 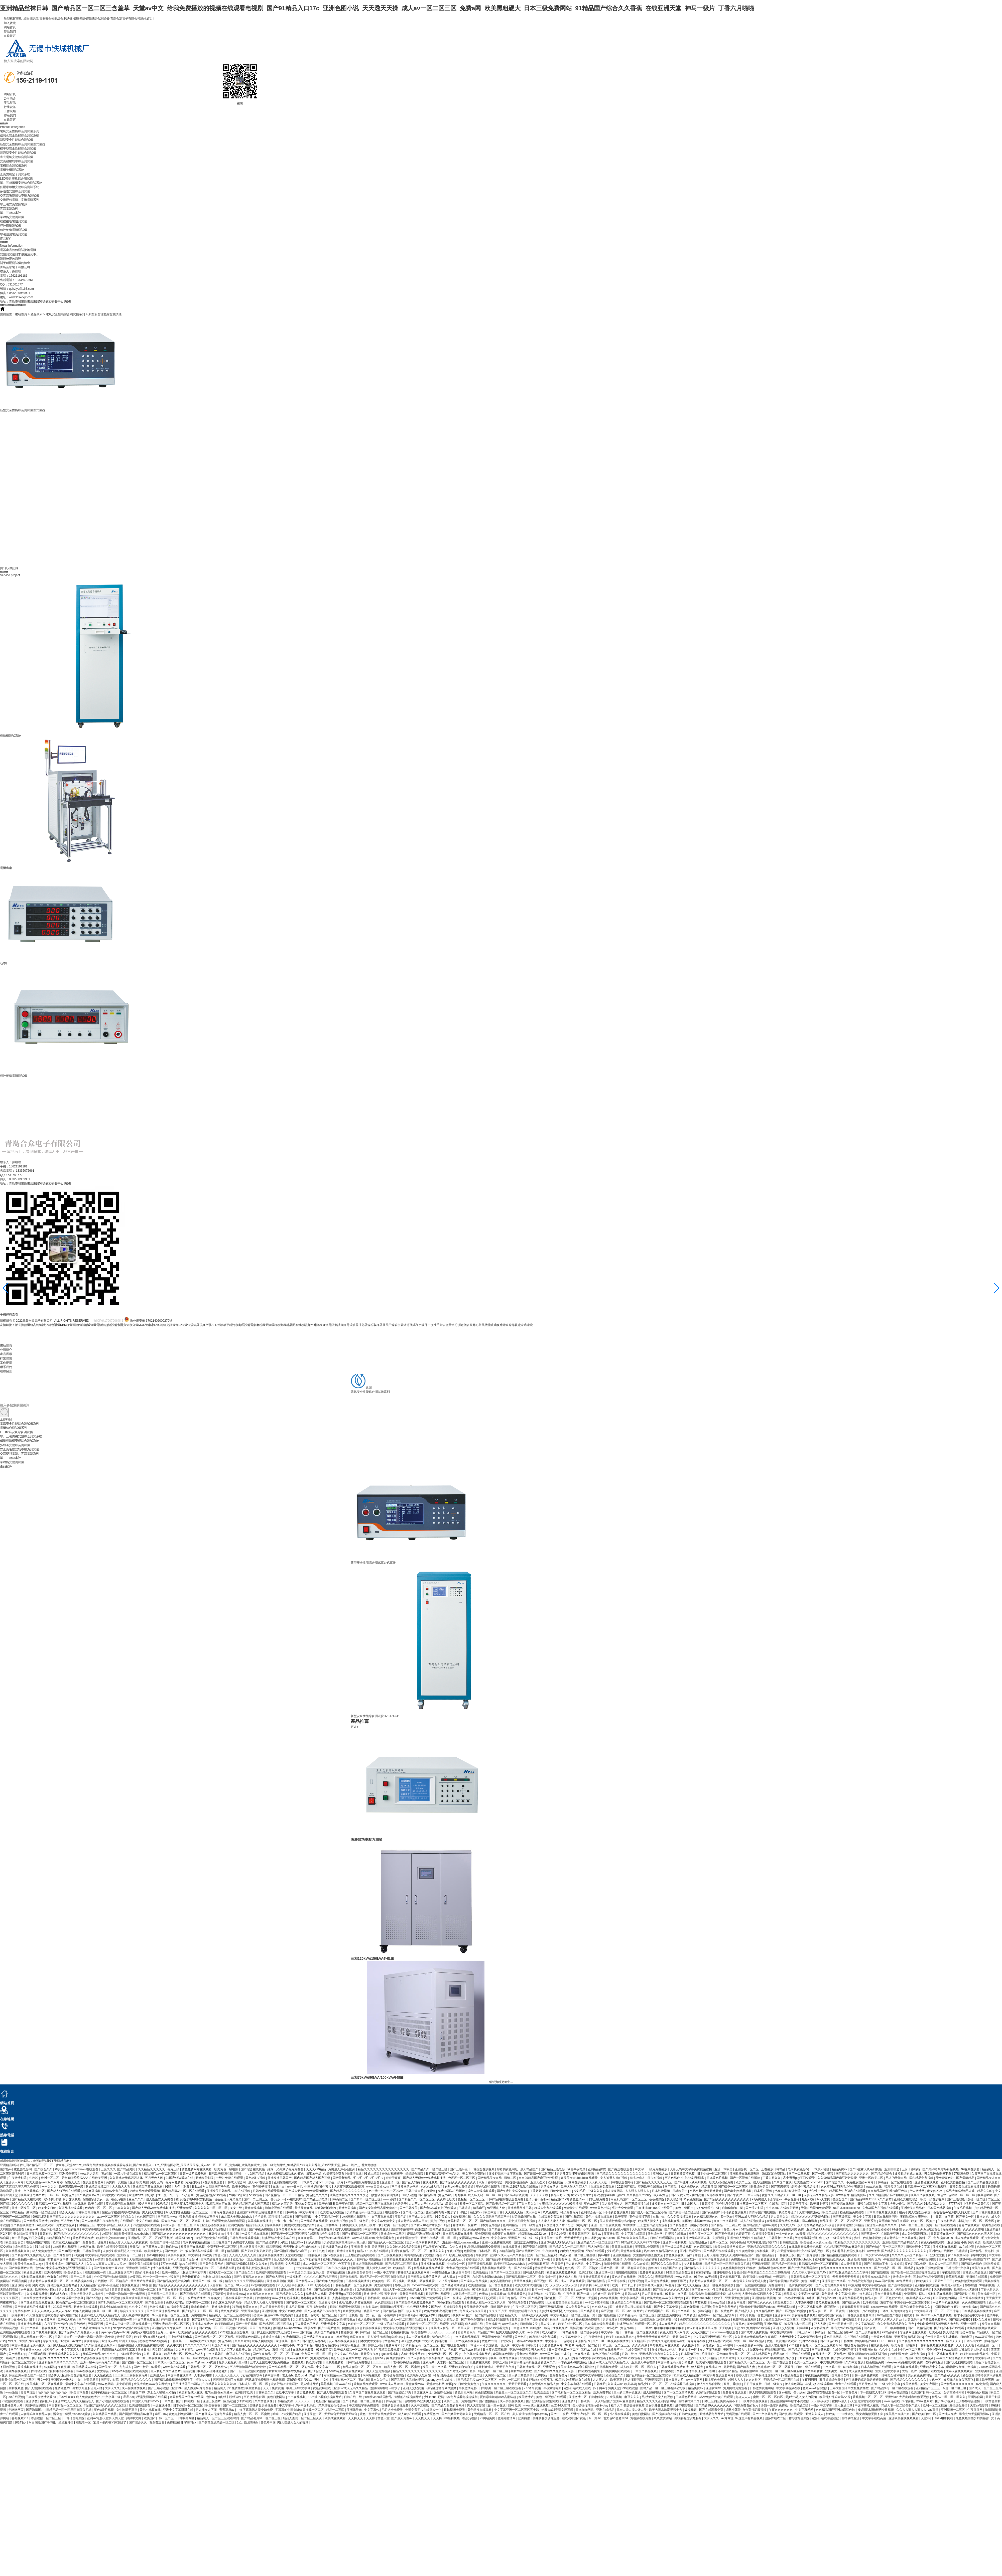 I want to click on 中文字幕爱爱, so click(x=814, y=2371).